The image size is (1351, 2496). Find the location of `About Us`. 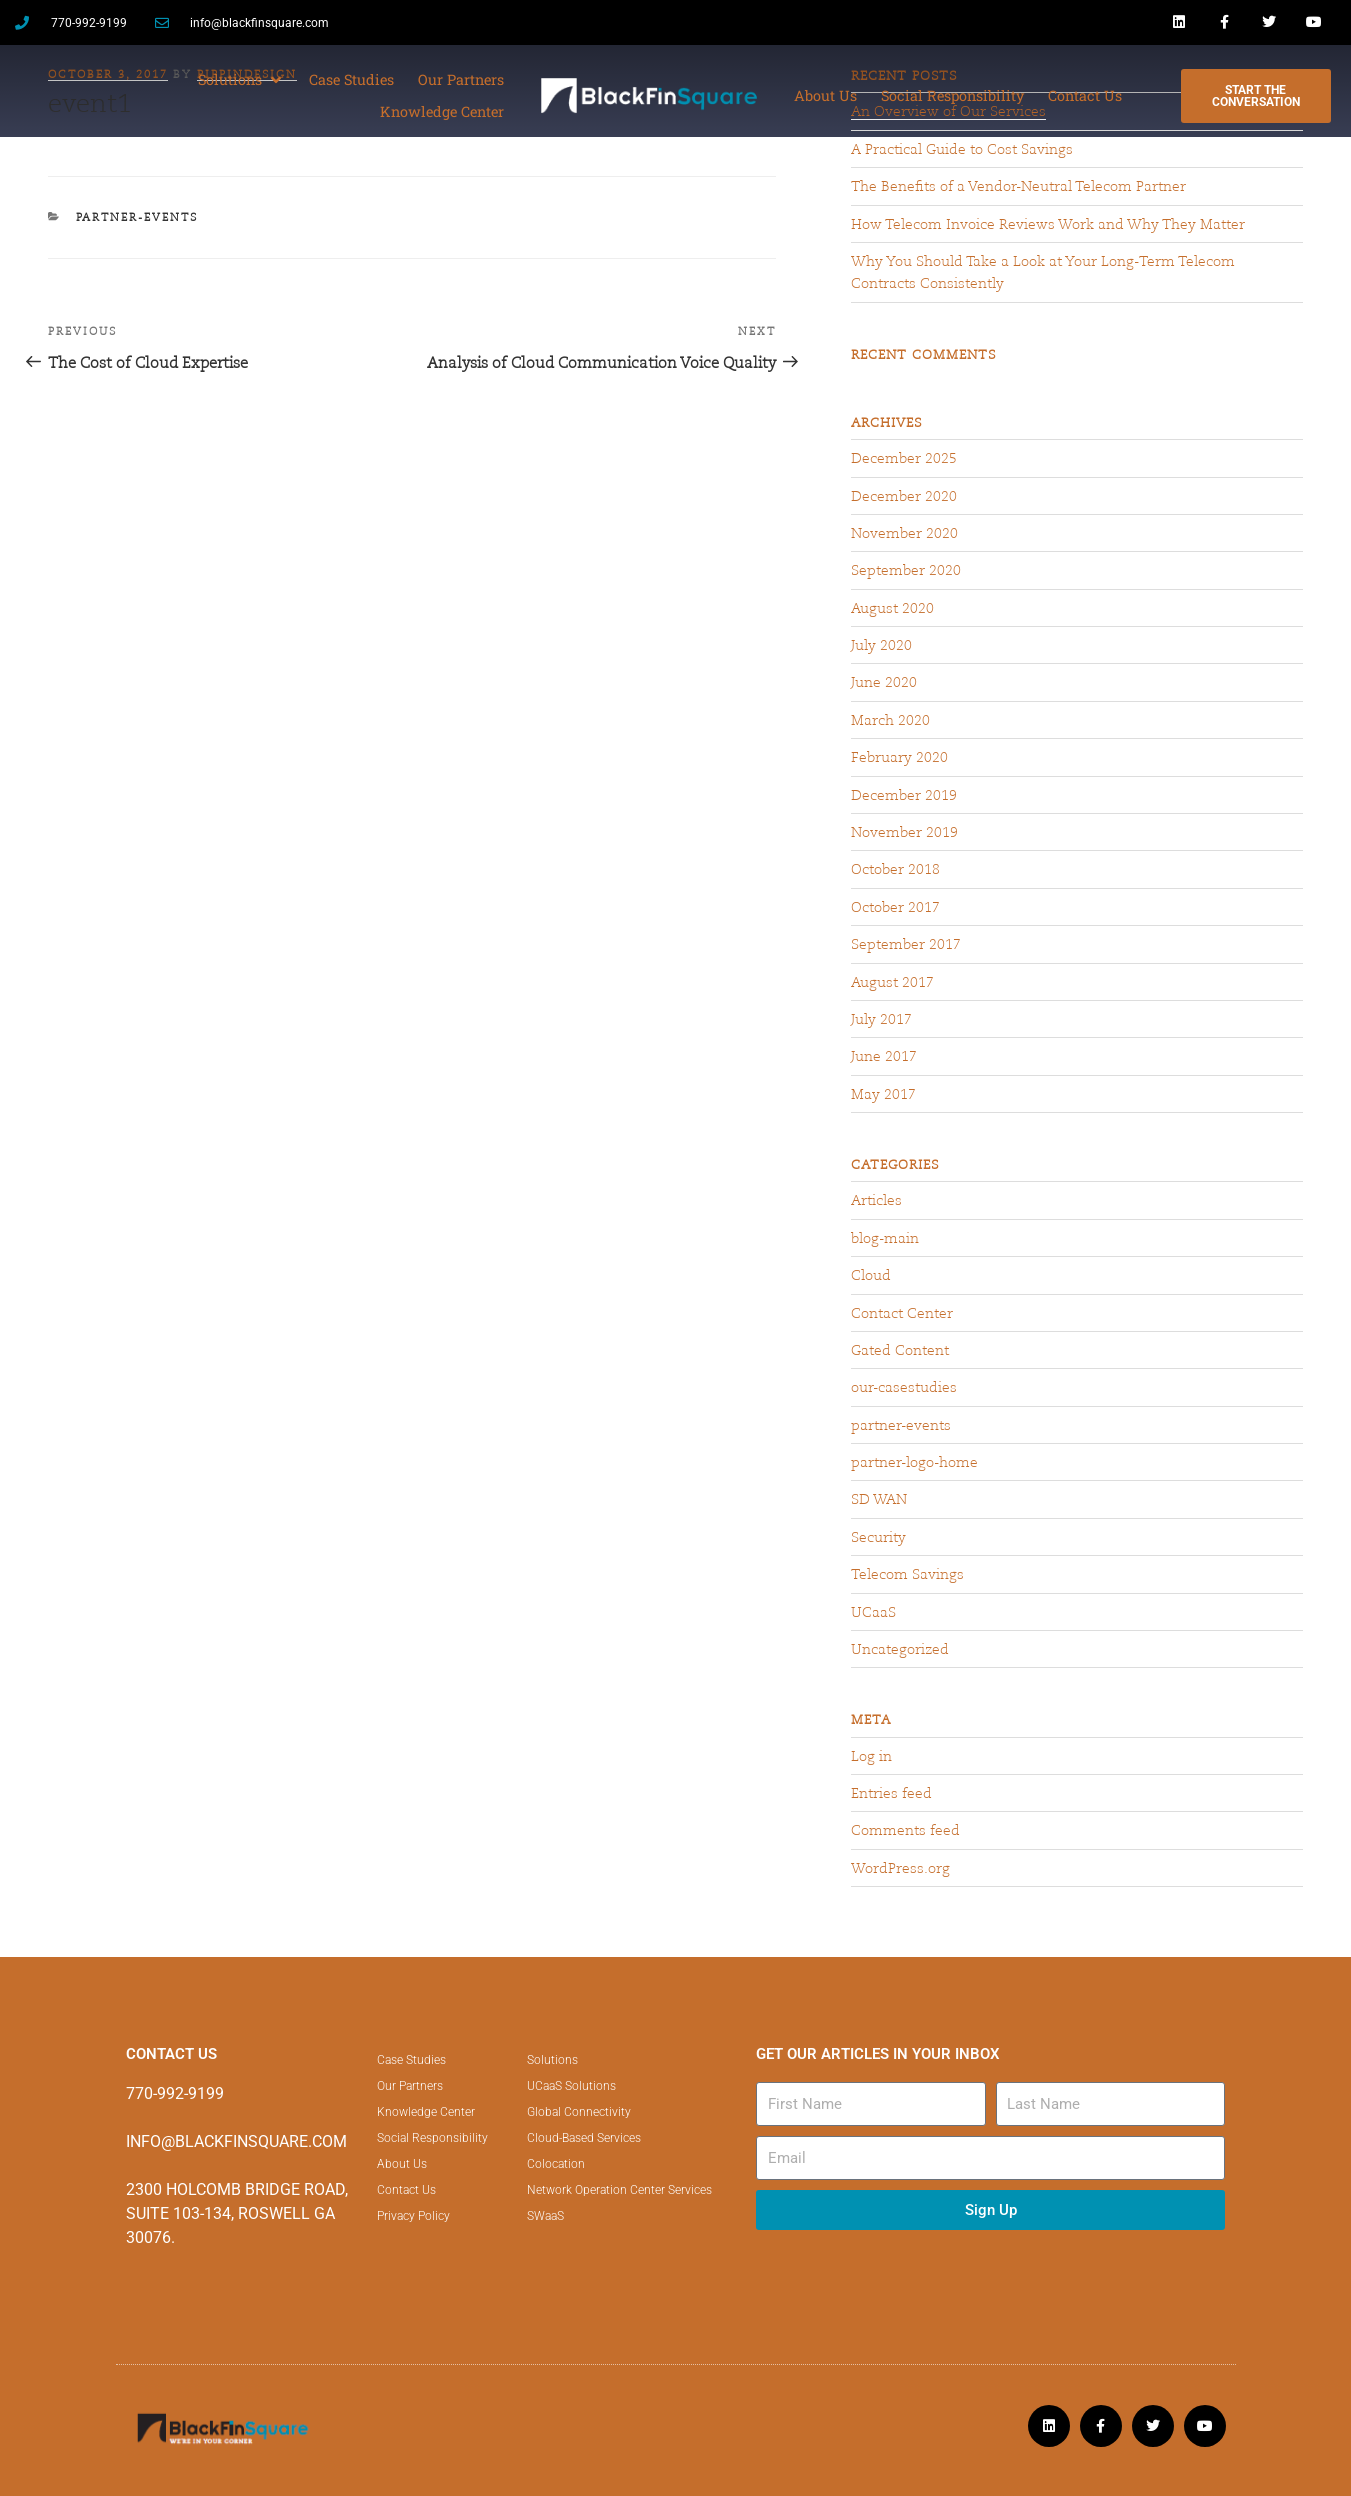

About Us is located at coordinates (402, 2164).